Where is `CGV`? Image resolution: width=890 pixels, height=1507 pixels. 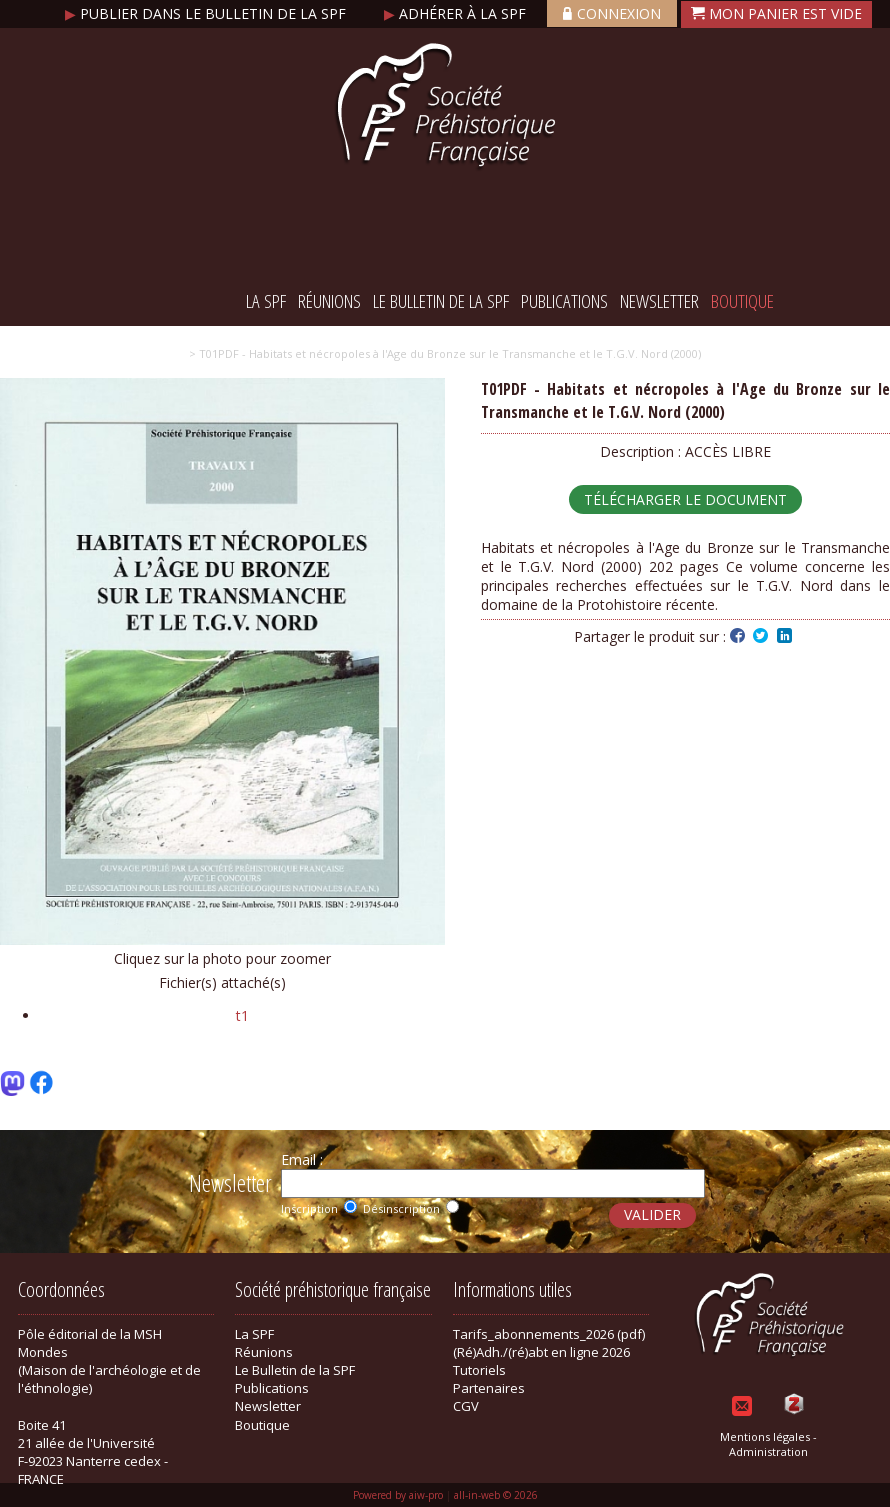 CGV is located at coordinates (466, 1406).